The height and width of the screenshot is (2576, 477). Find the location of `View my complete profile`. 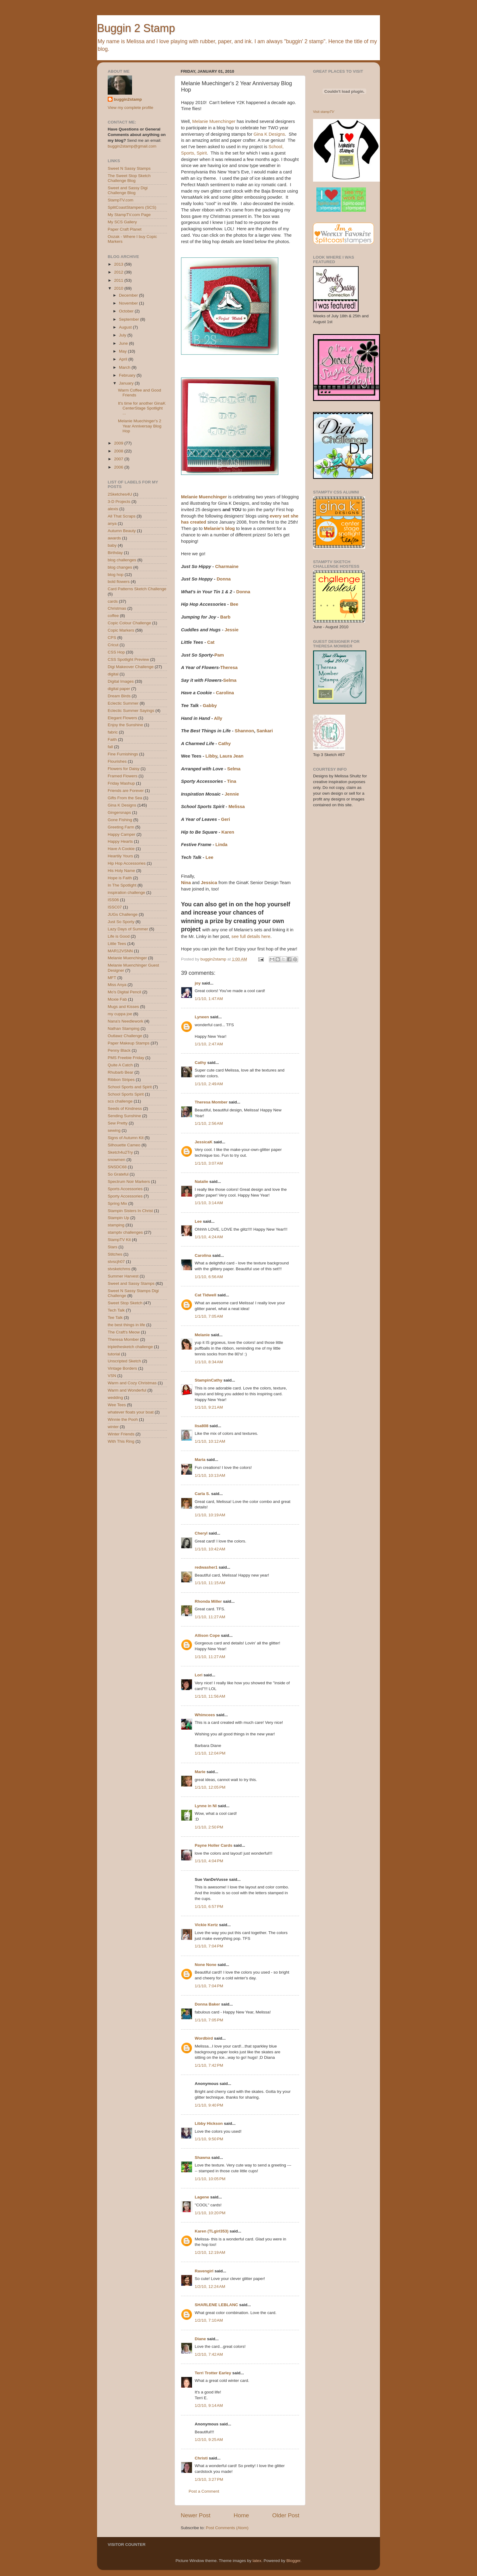

View my complete profile is located at coordinates (130, 107).